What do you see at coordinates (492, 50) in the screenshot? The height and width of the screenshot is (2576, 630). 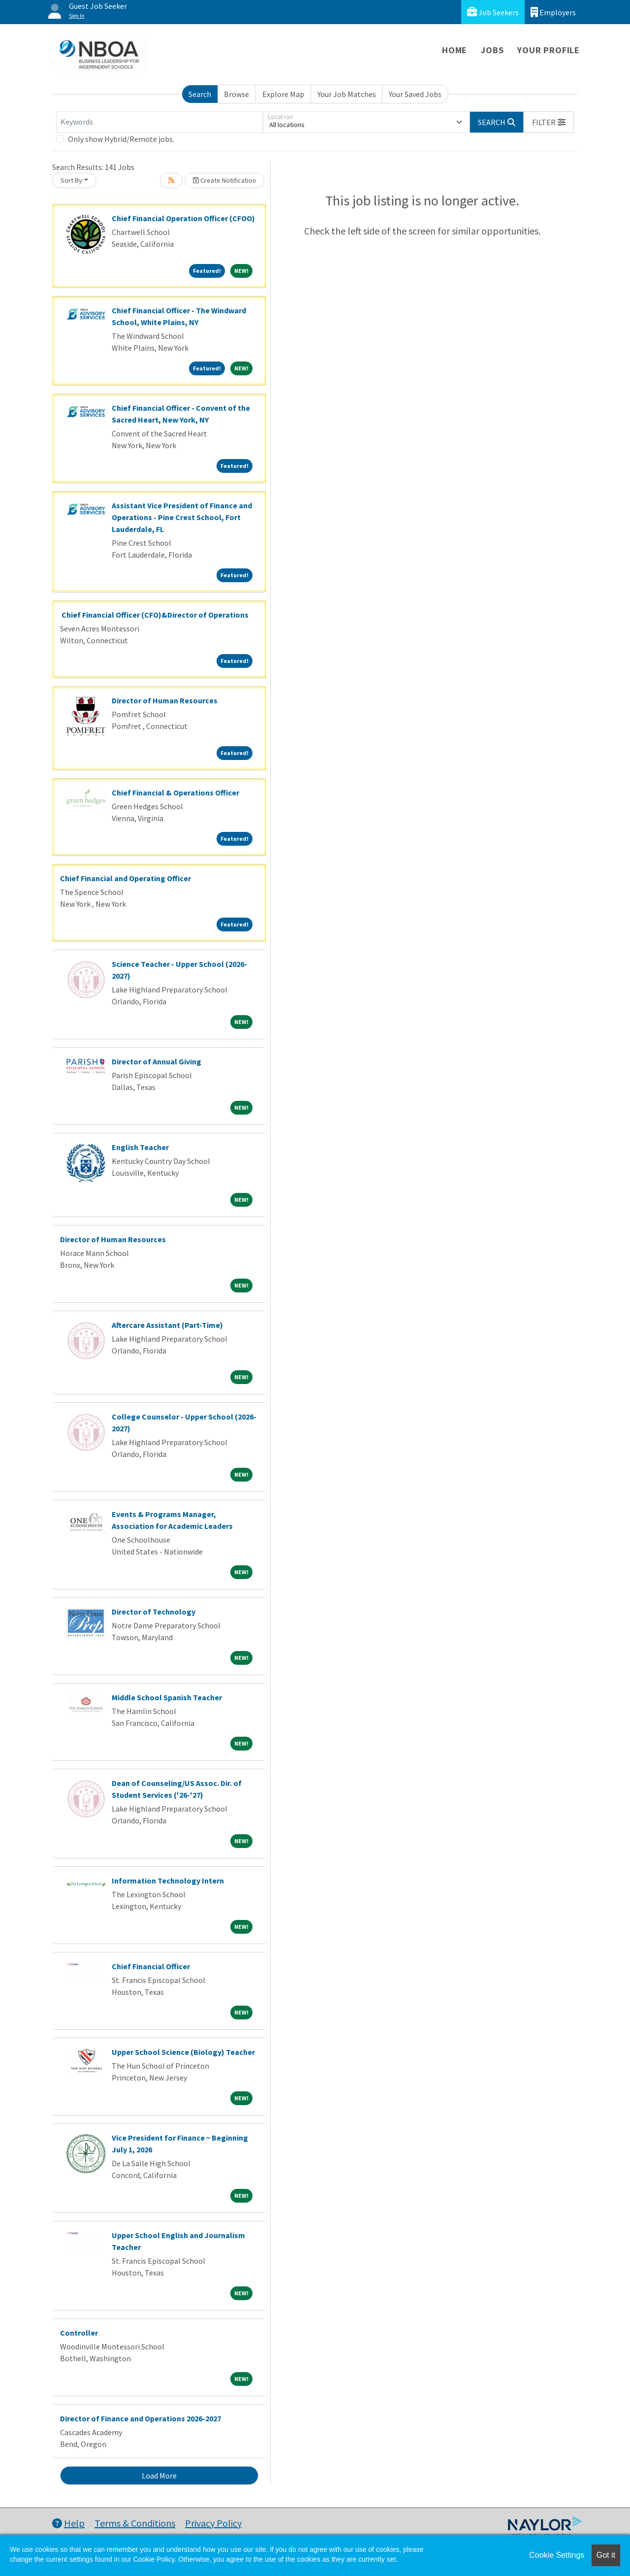 I see `Jobs` at bounding box center [492, 50].